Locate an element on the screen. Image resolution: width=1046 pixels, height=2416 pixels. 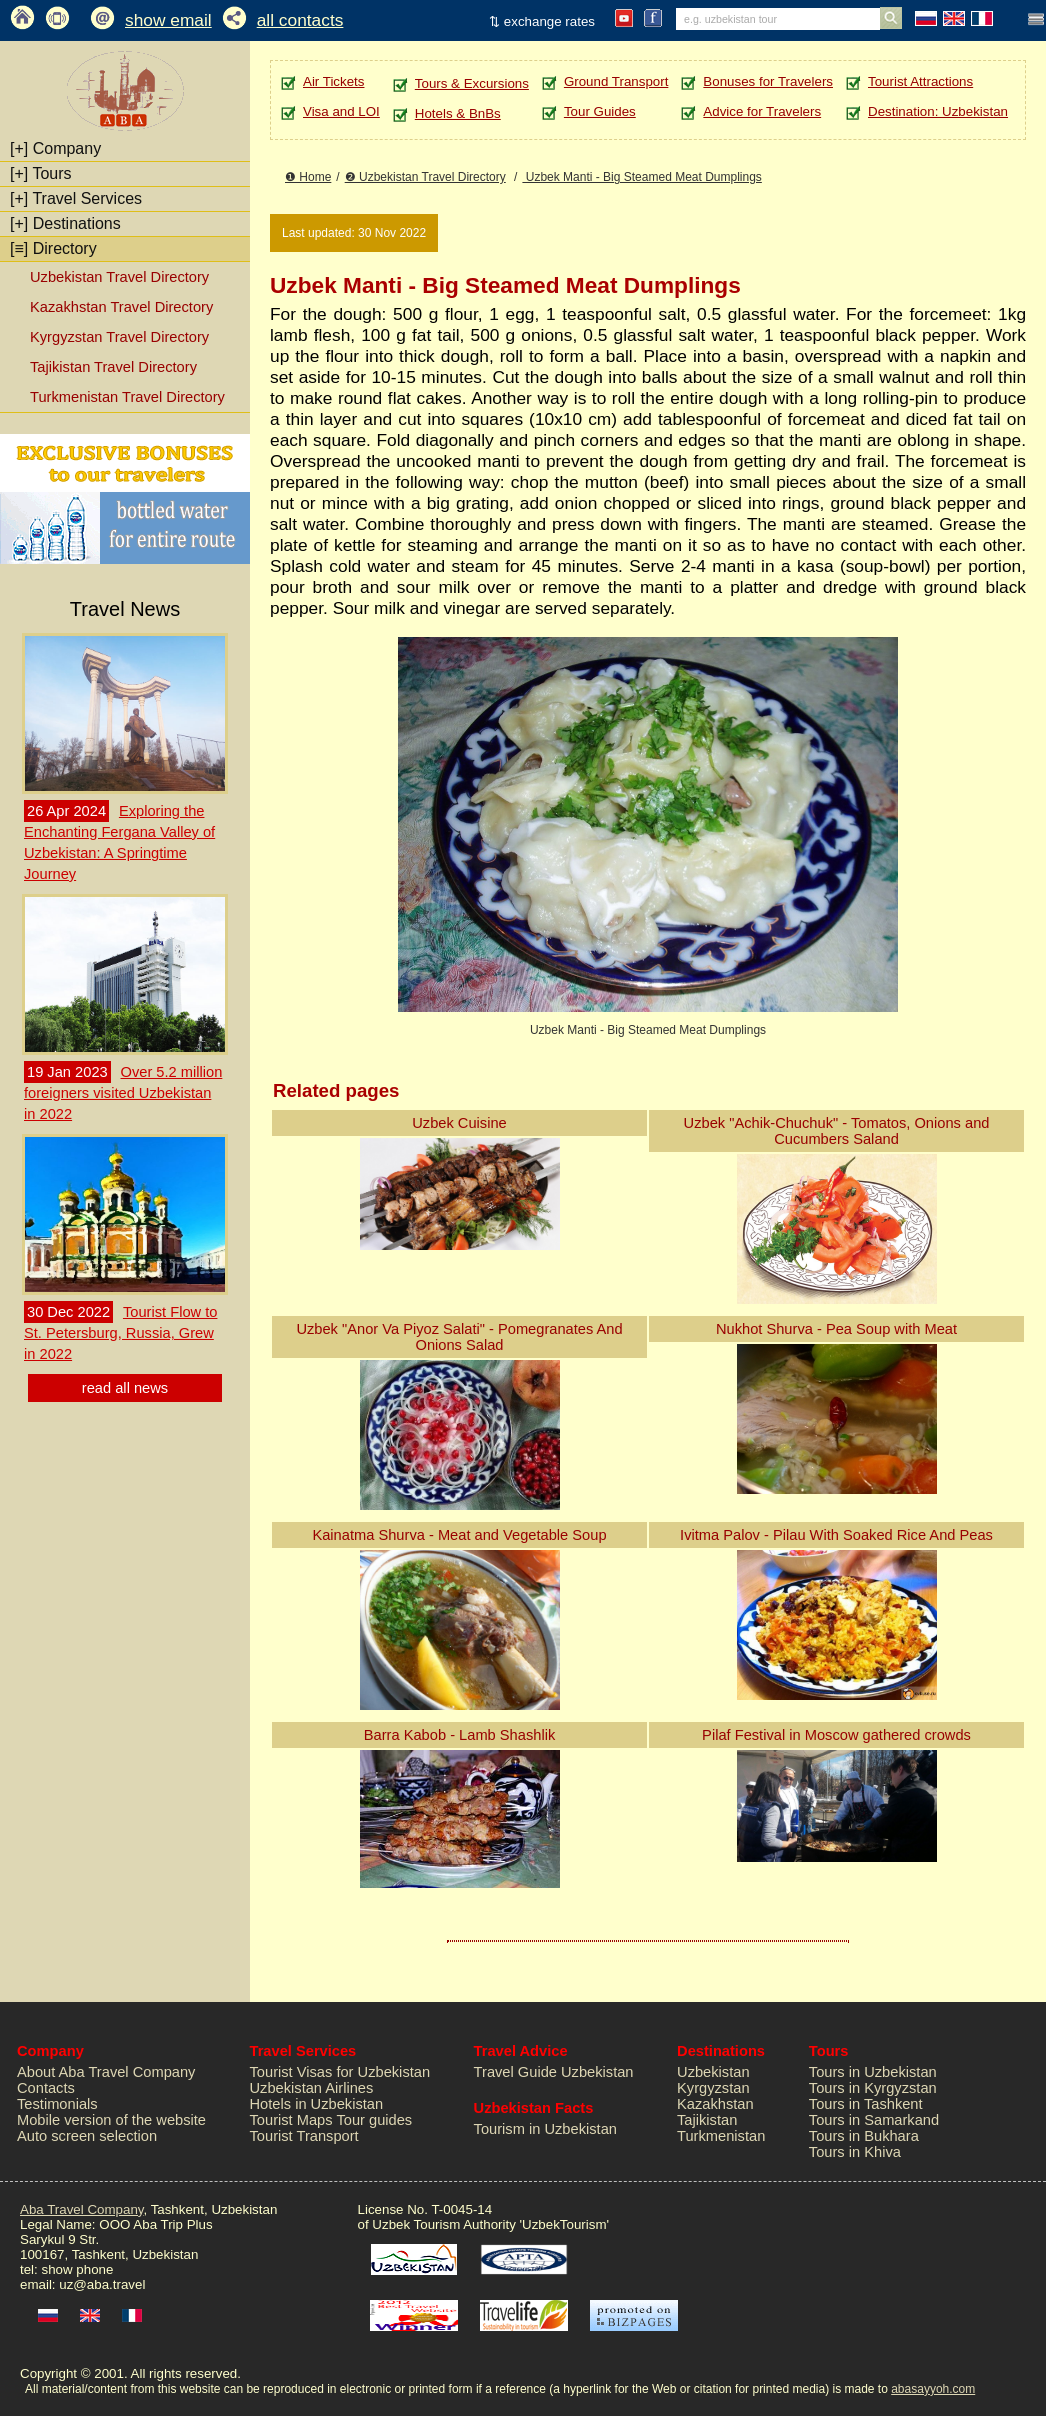
Mobile version of the website is located at coordinates (111, 2120).